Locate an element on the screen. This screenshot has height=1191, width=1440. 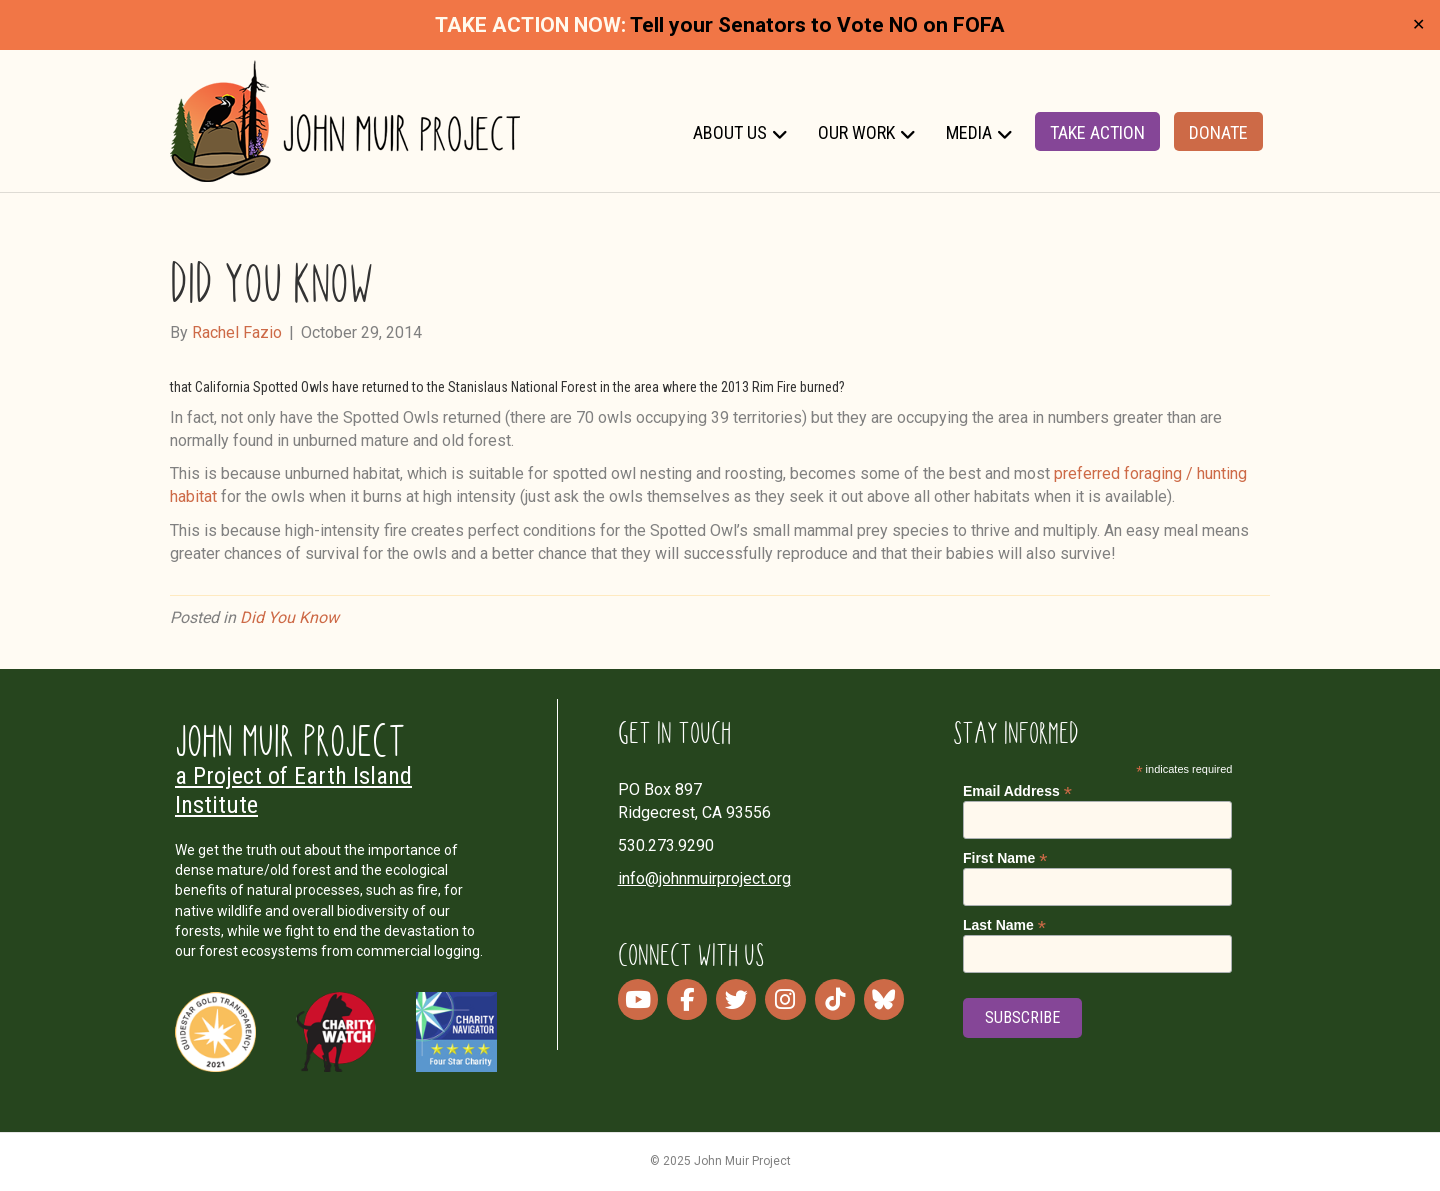
info@johnmuirproject.org is located at coordinates (704, 878).